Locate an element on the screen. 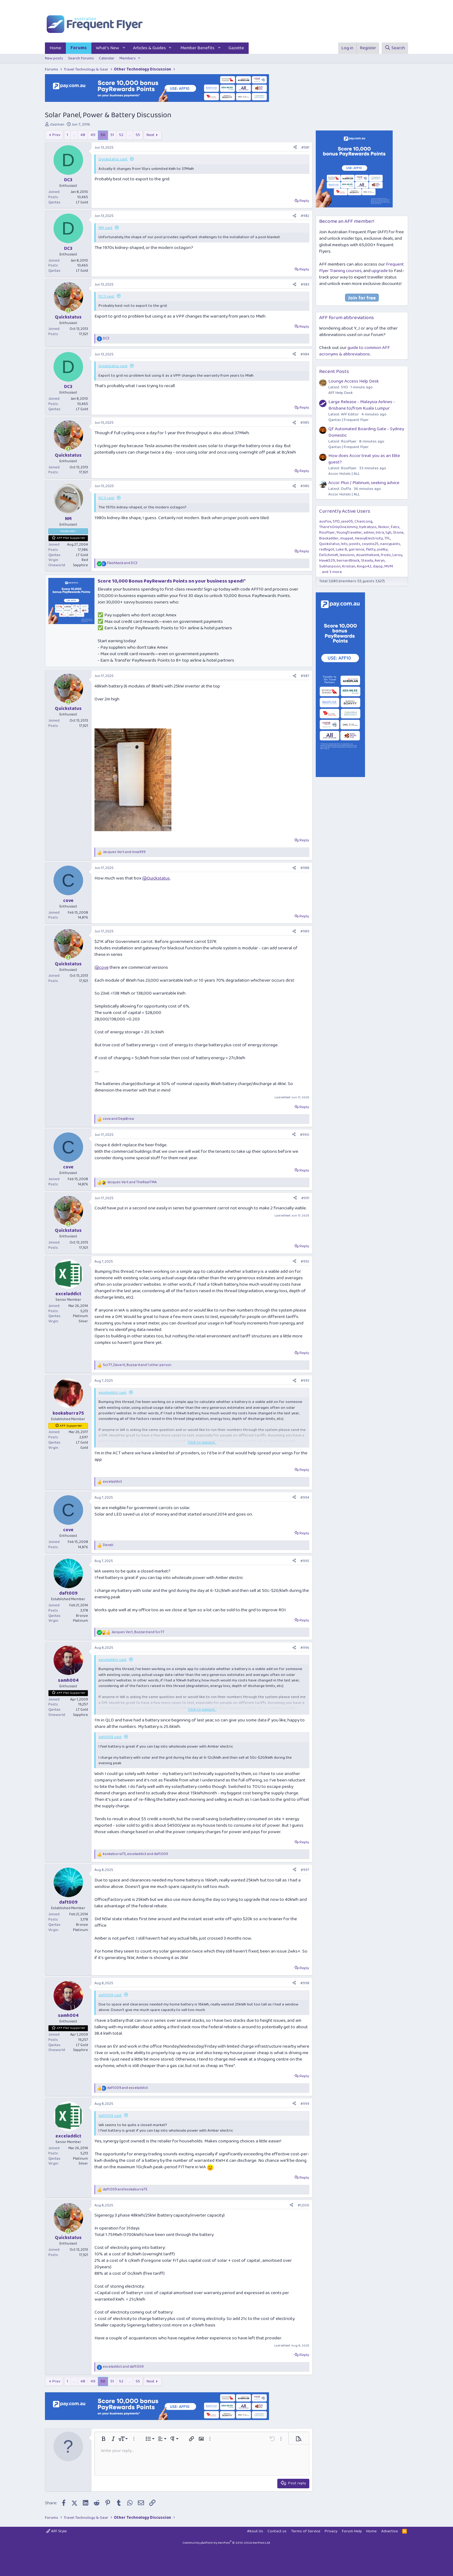 The width and height of the screenshot is (453, 2576). Frequent Flyer Training courses is located at coordinates (361, 267).